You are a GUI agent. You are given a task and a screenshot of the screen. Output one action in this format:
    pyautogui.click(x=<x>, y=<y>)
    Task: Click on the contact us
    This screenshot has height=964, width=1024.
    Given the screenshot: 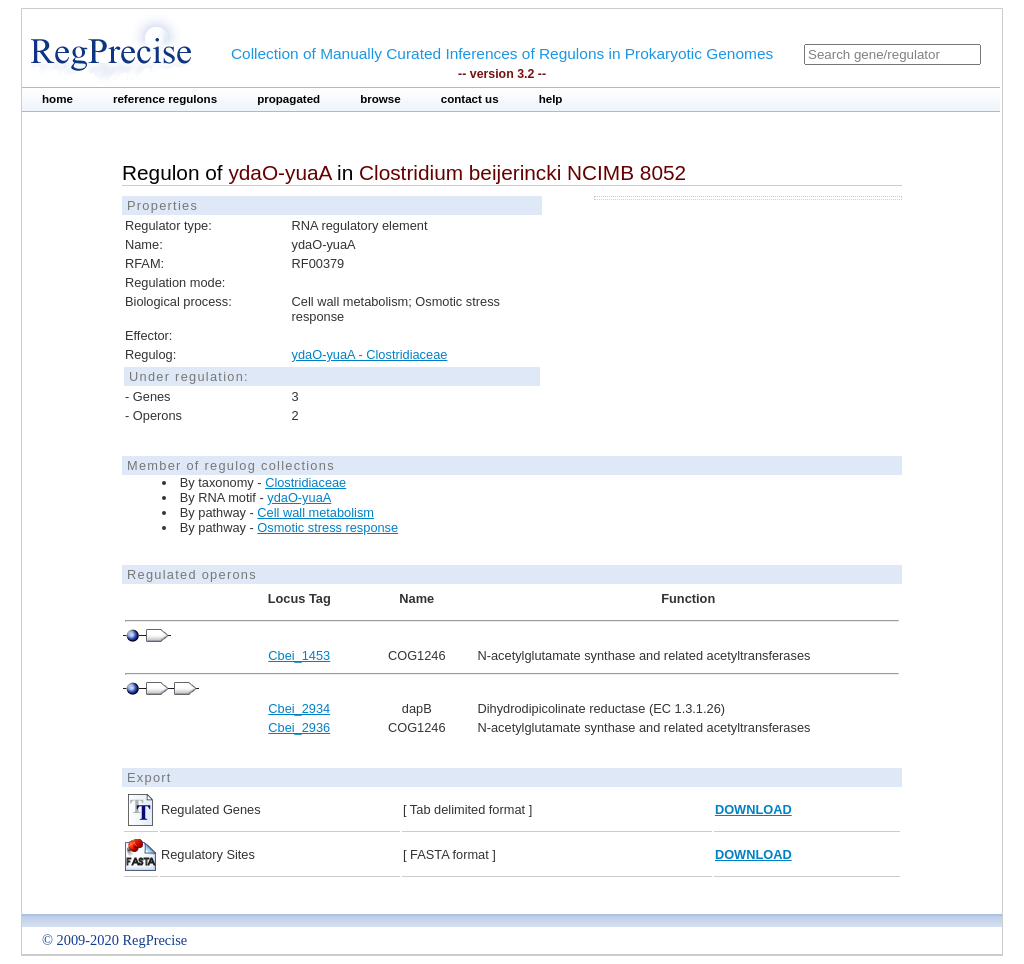 What is the action you would take?
    pyautogui.click(x=470, y=99)
    